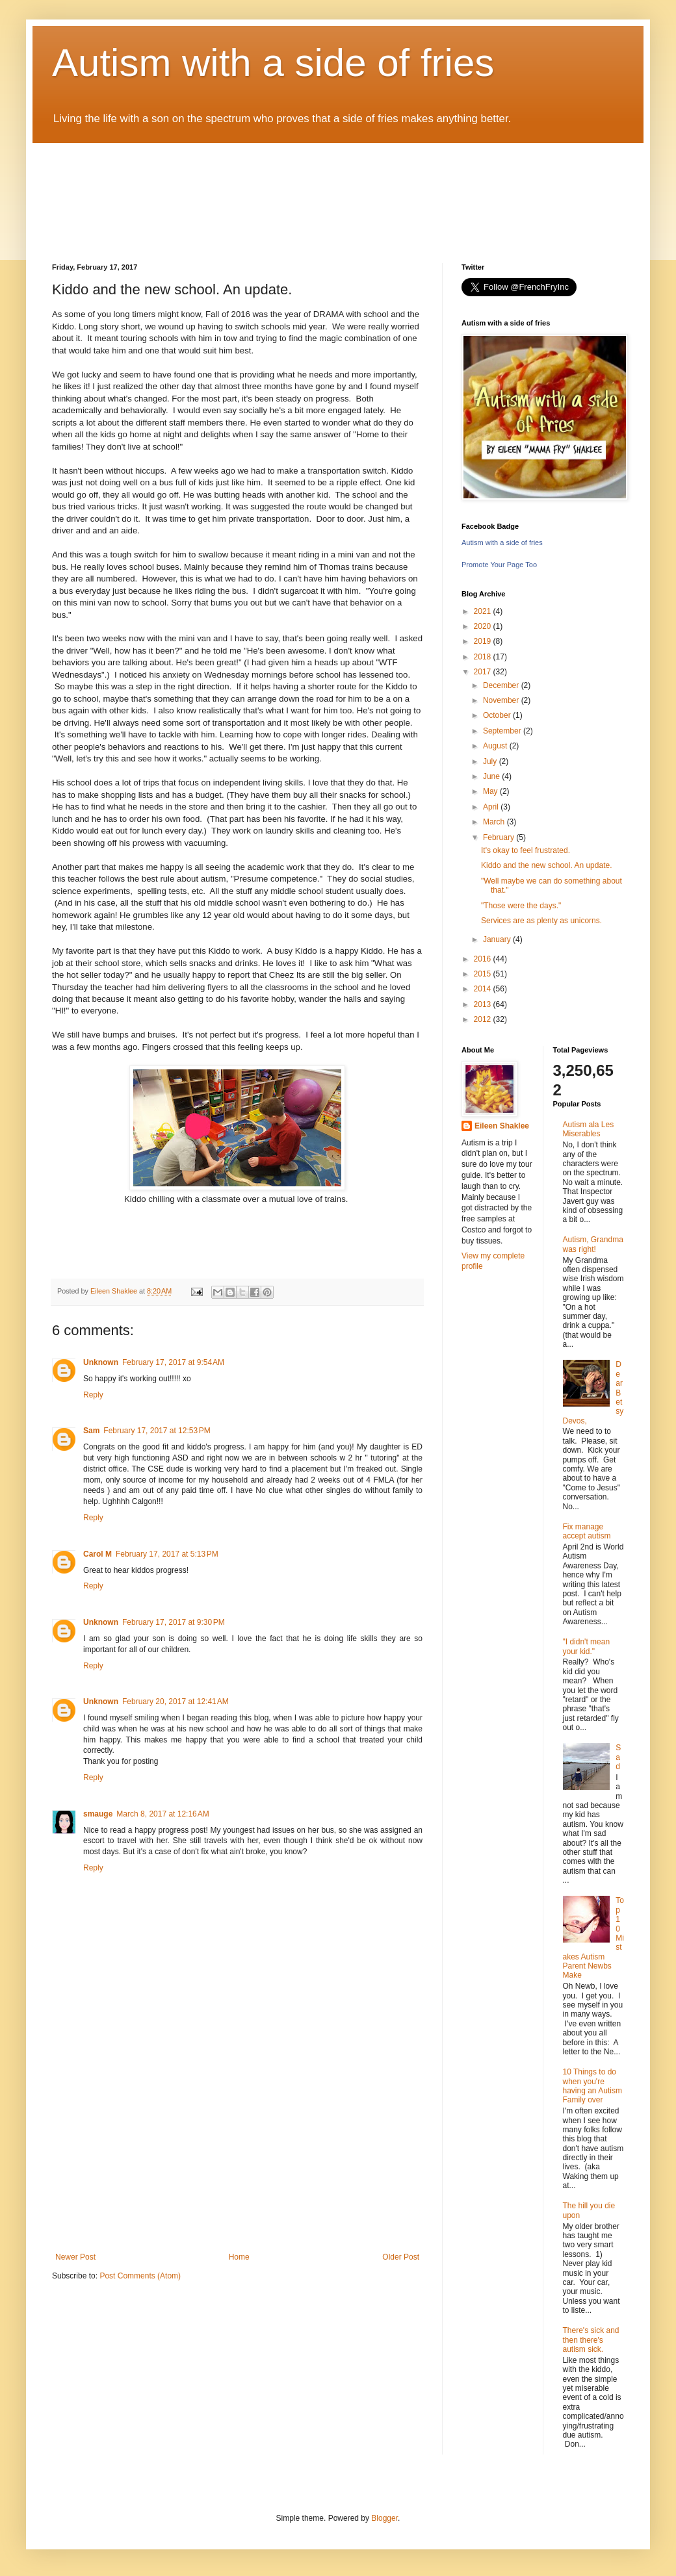 Image resolution: width=676 pixels, height=2576 pixels. What do you see at coordinates (483, 641) in the screenshot?
I see `2019` at bounding box center [483, 641].